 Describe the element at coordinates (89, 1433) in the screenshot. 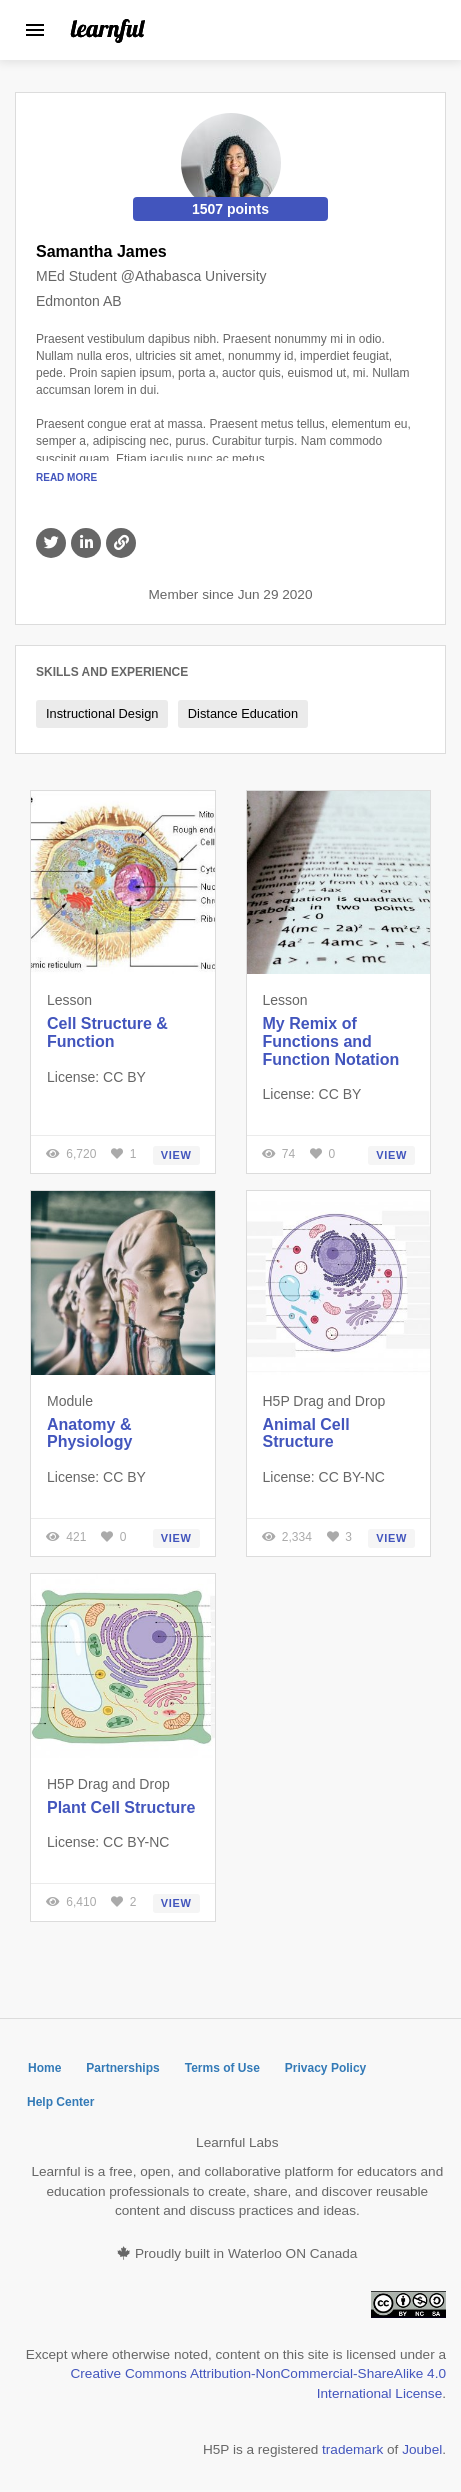

I see `Anatomy & Physiology` at that location.